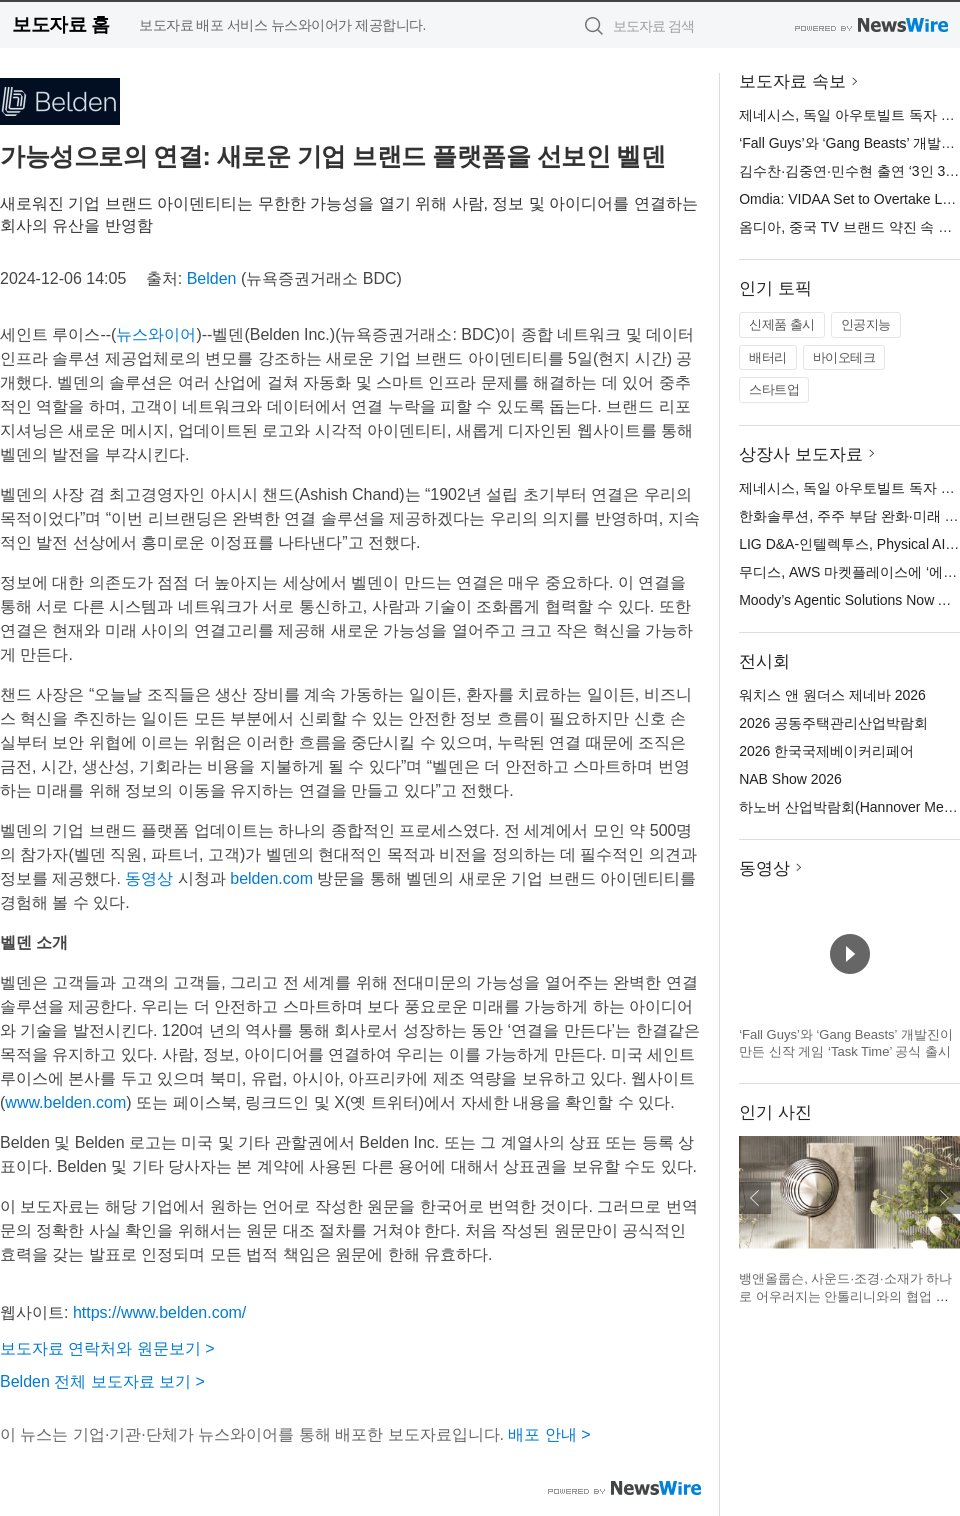 Image resolution: width=960 pixels, height=1516 pixels. I want to click on 동영상, so click(149, 878).